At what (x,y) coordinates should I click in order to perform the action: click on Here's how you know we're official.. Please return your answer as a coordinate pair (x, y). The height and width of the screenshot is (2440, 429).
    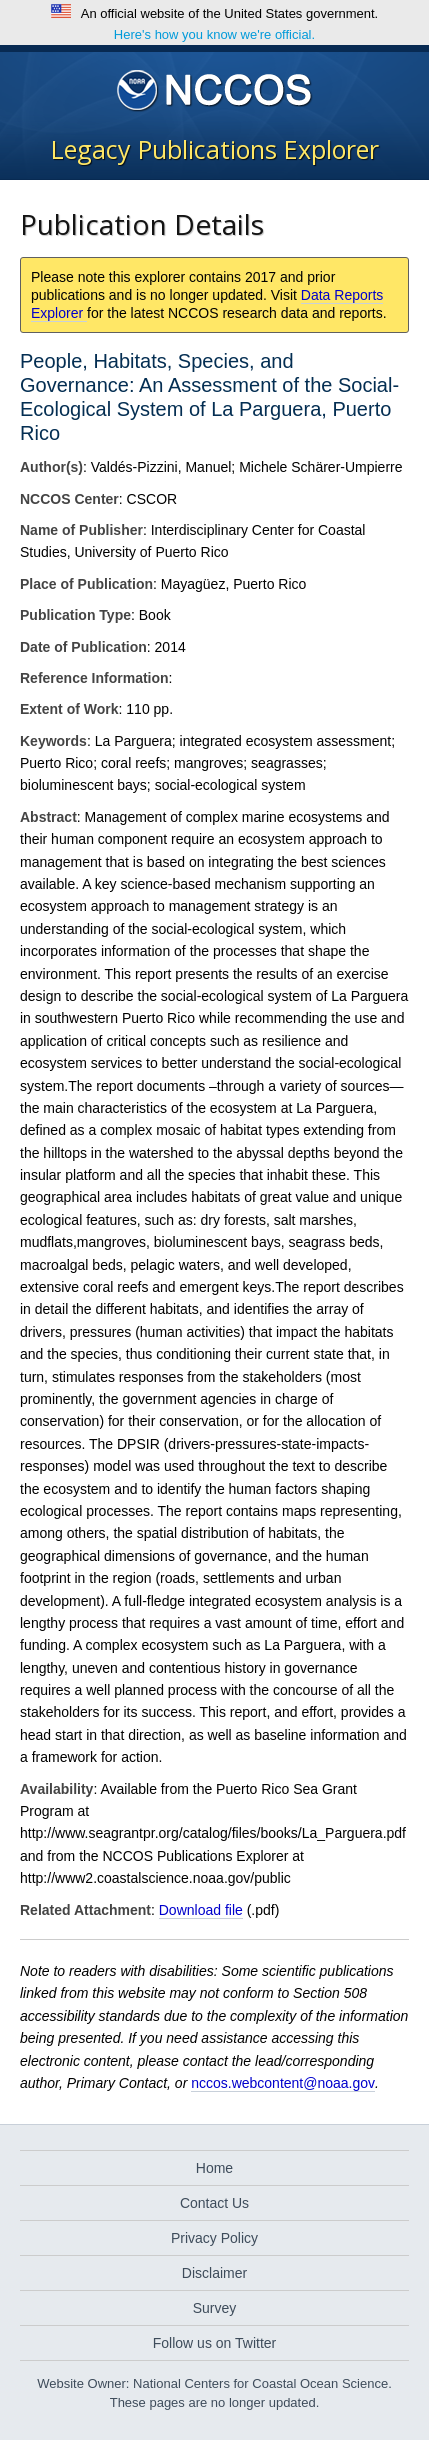
    Looking at the image, I should click on (214, 34).